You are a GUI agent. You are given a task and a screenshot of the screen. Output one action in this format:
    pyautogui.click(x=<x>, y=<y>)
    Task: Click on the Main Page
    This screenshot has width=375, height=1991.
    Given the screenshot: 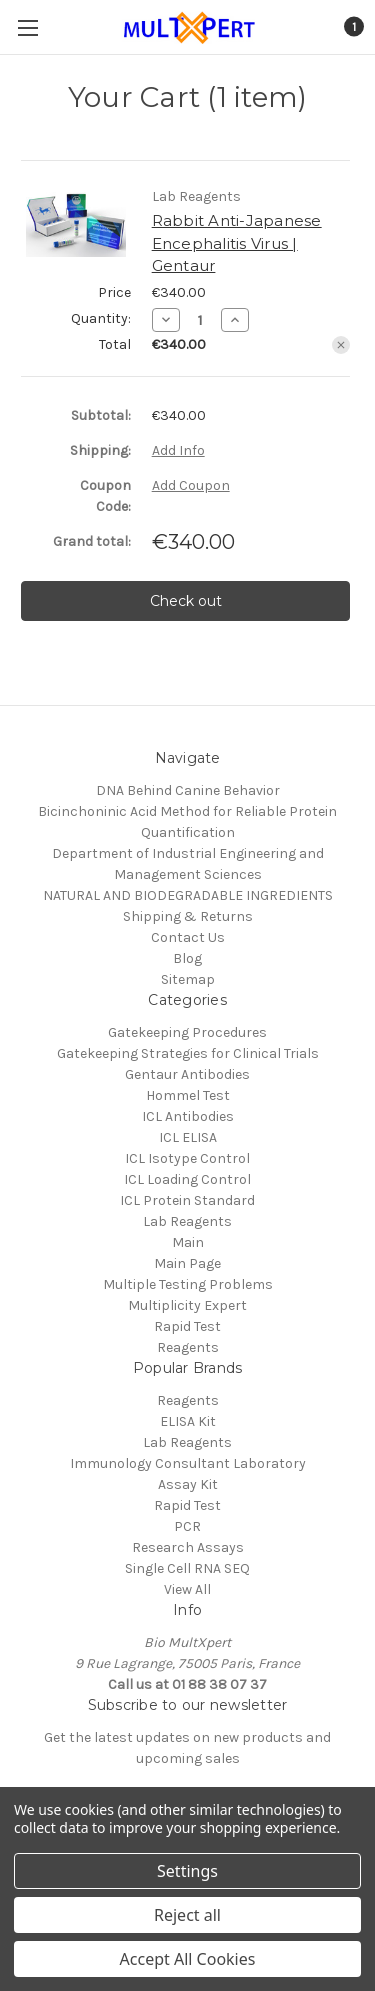 What is the action you would take?
    pyautogui.click(x=187, y=1263)
    